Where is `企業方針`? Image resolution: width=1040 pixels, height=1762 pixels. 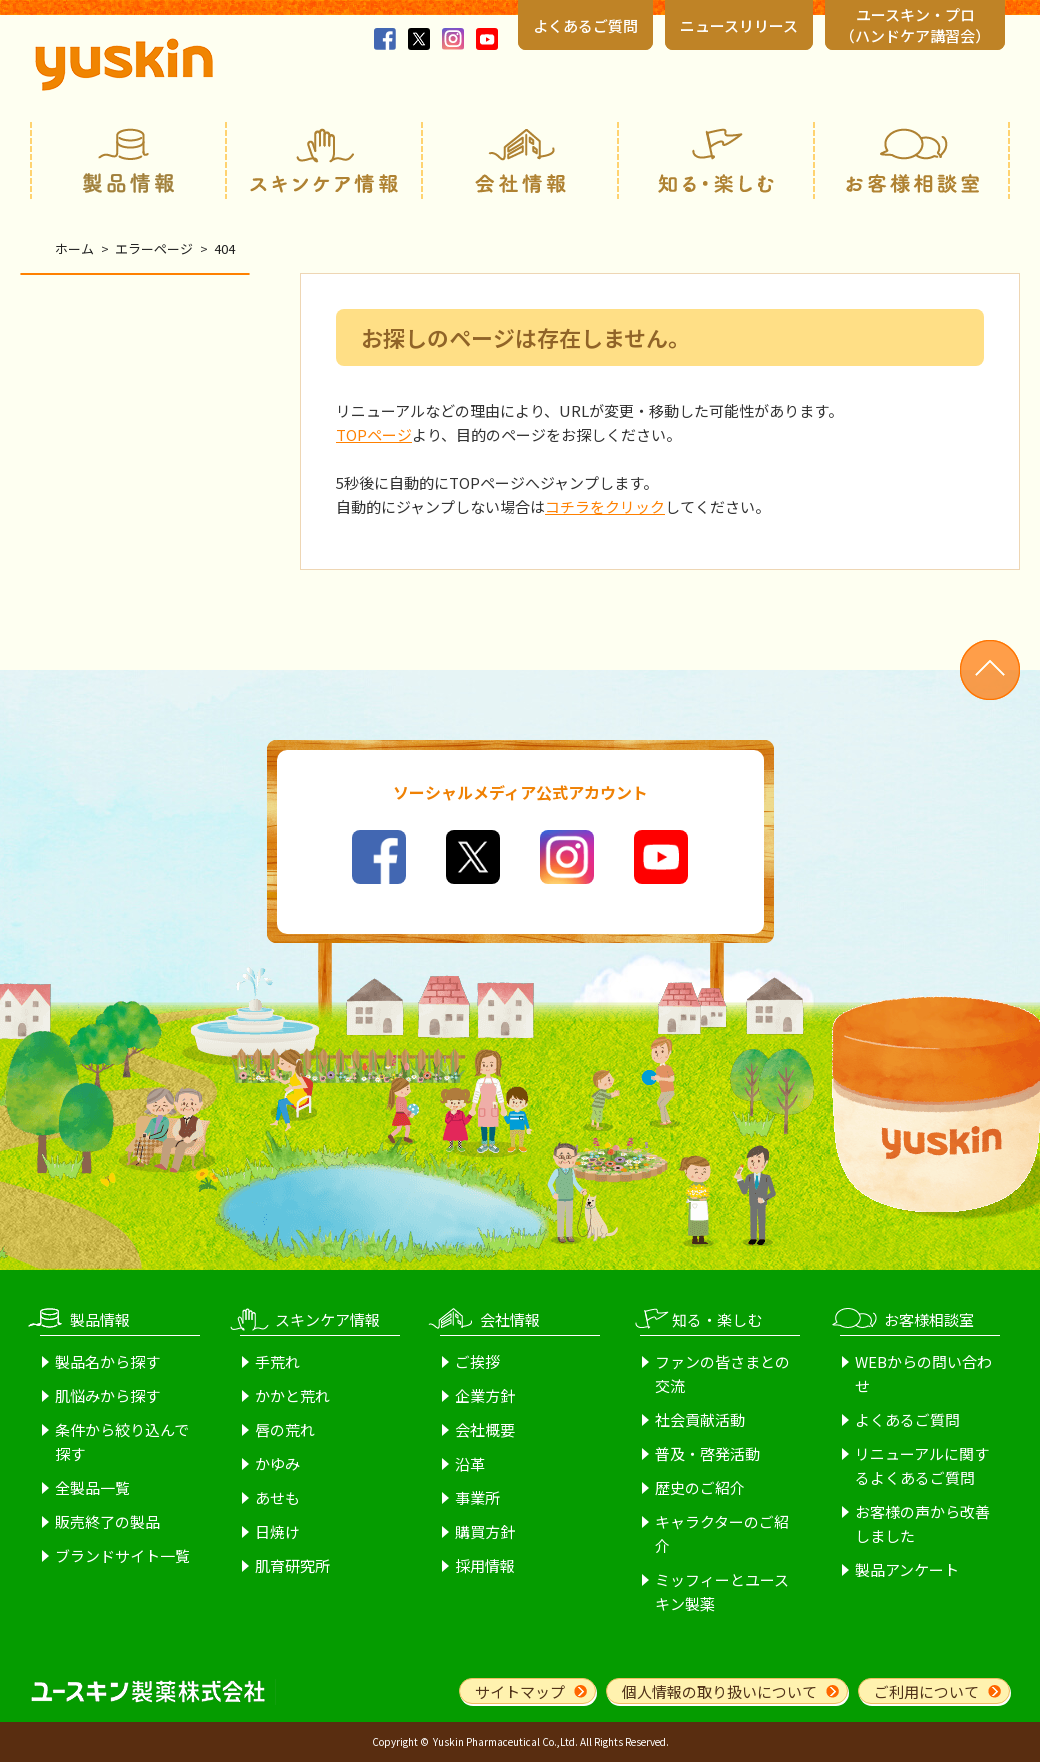 企業方針 is located at coordinates (485, 1395).